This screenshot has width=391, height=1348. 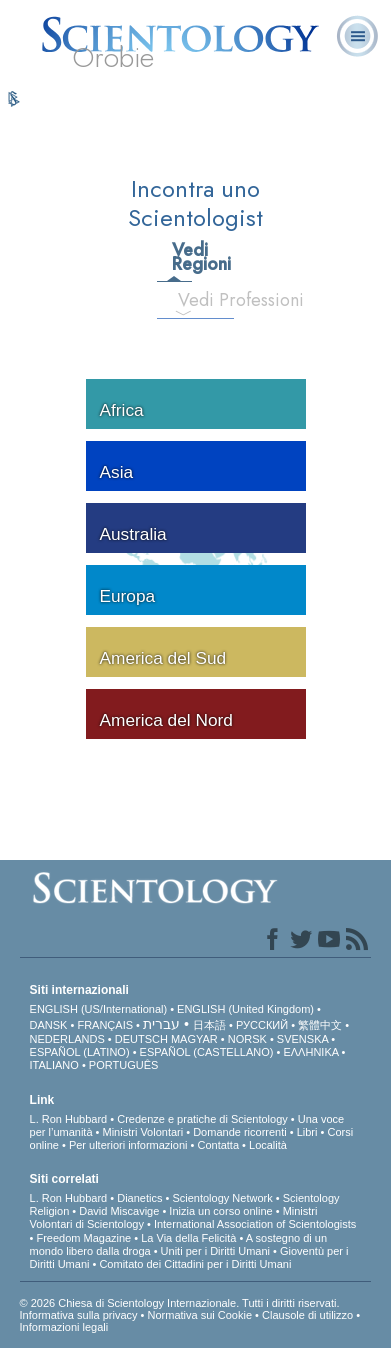 What do you see at coordinates (67, 1039) in the screenshot?
I see `NEDERLANDS` at bounding box center [67, 1039].